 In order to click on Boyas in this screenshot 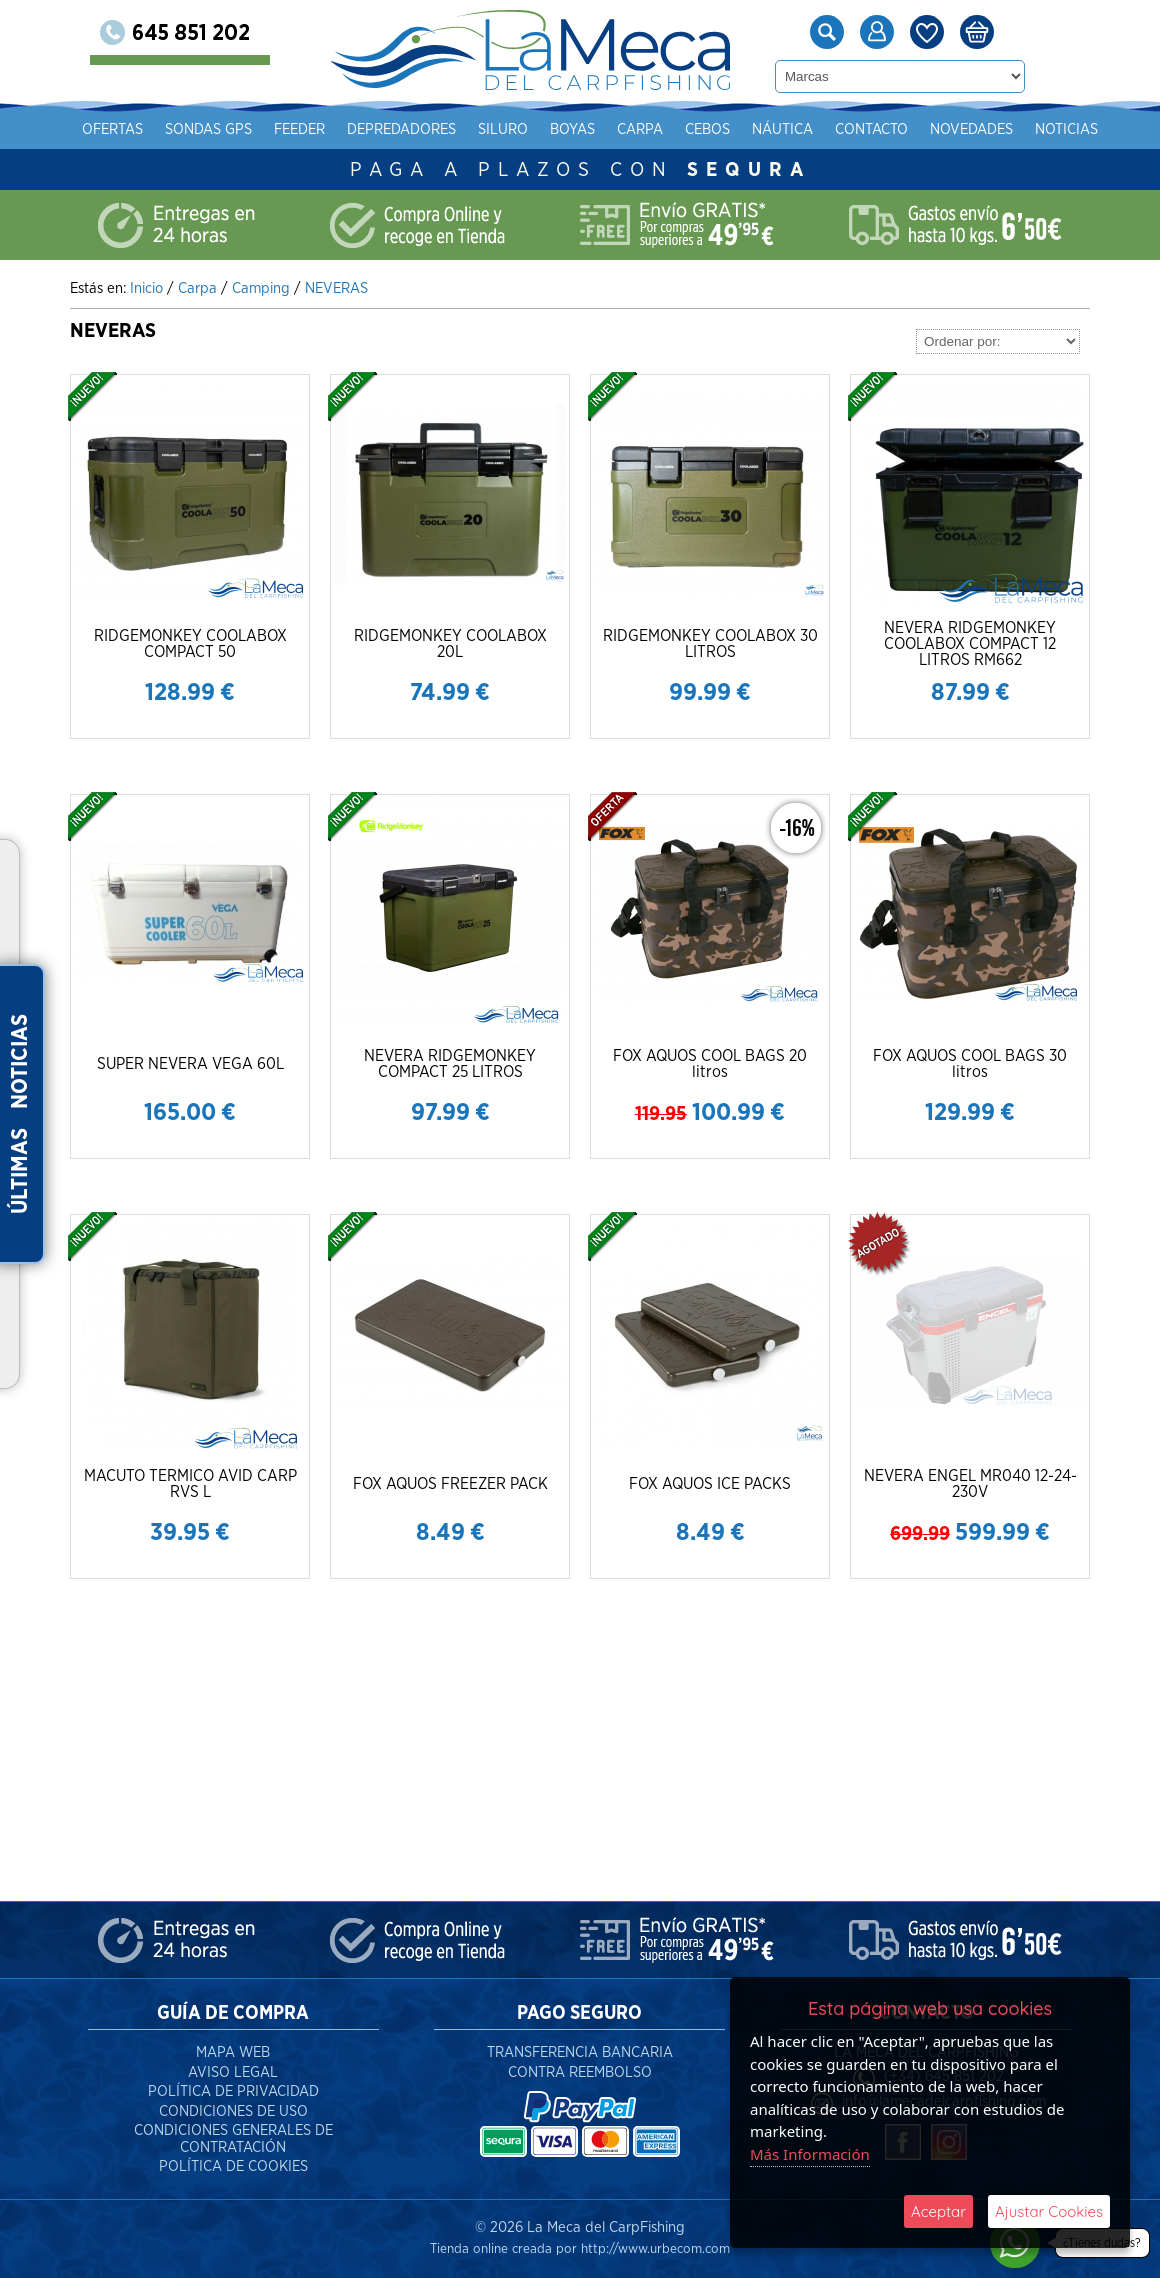, I will do `click(572, 129)`.